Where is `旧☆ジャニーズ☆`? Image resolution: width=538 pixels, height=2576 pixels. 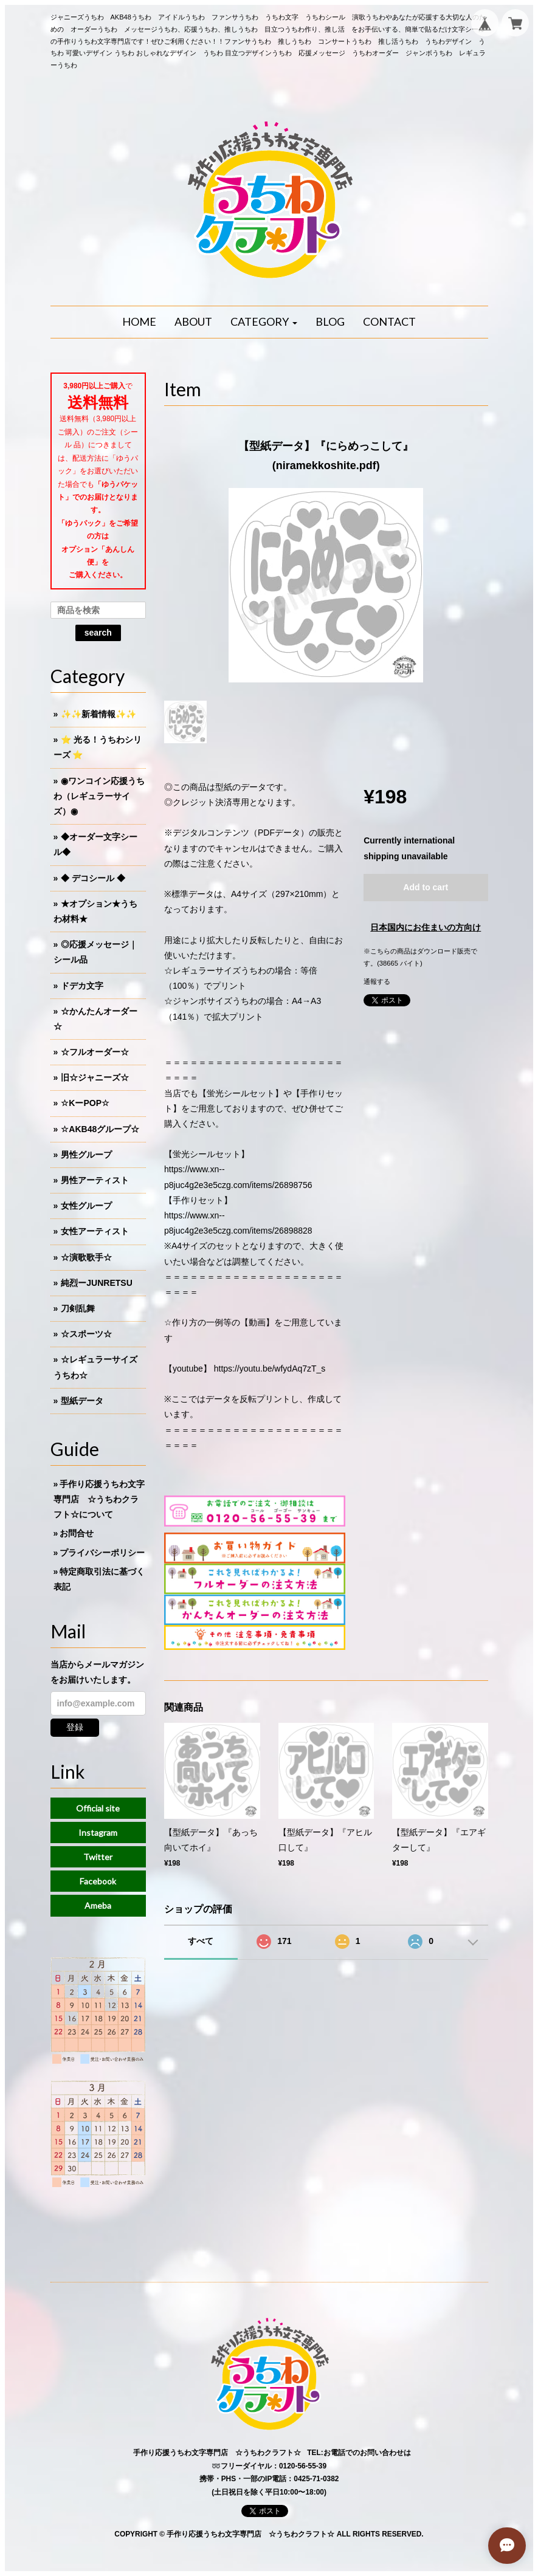
旧☆ジャニーズ☆ is located at coordinates (95, 1077).